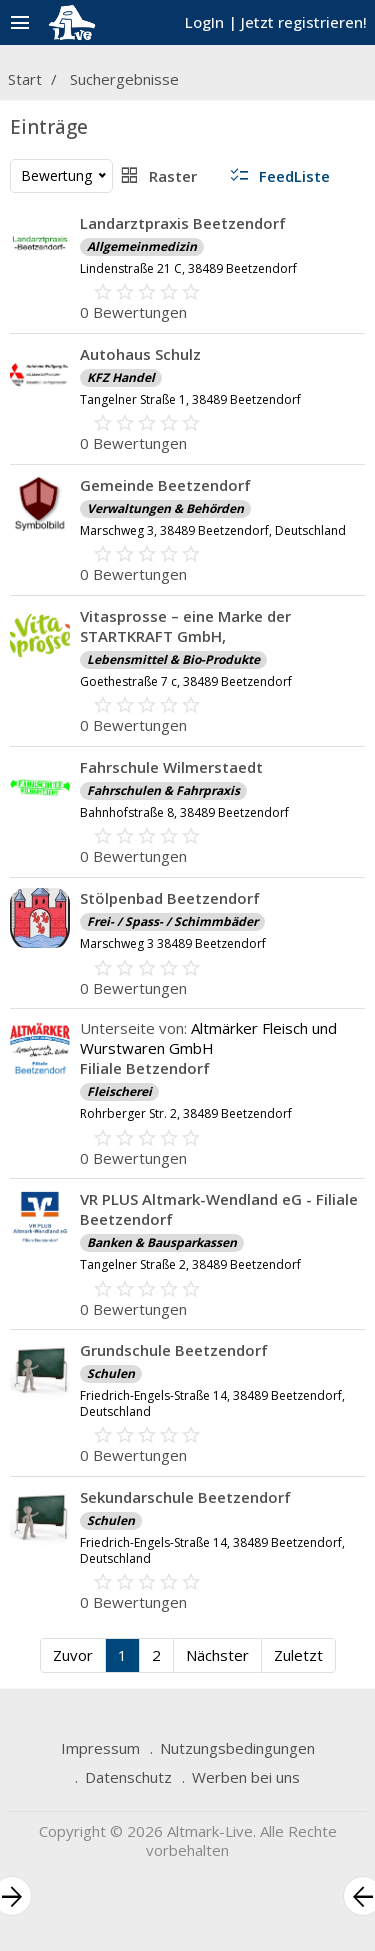 Image resolution: width=375 pixels, height=1951 pixels. What do you see at coordinates (142, 246) in the screenshot?
I see `Allgemeinmedizin` at bounding box center [142, 246].